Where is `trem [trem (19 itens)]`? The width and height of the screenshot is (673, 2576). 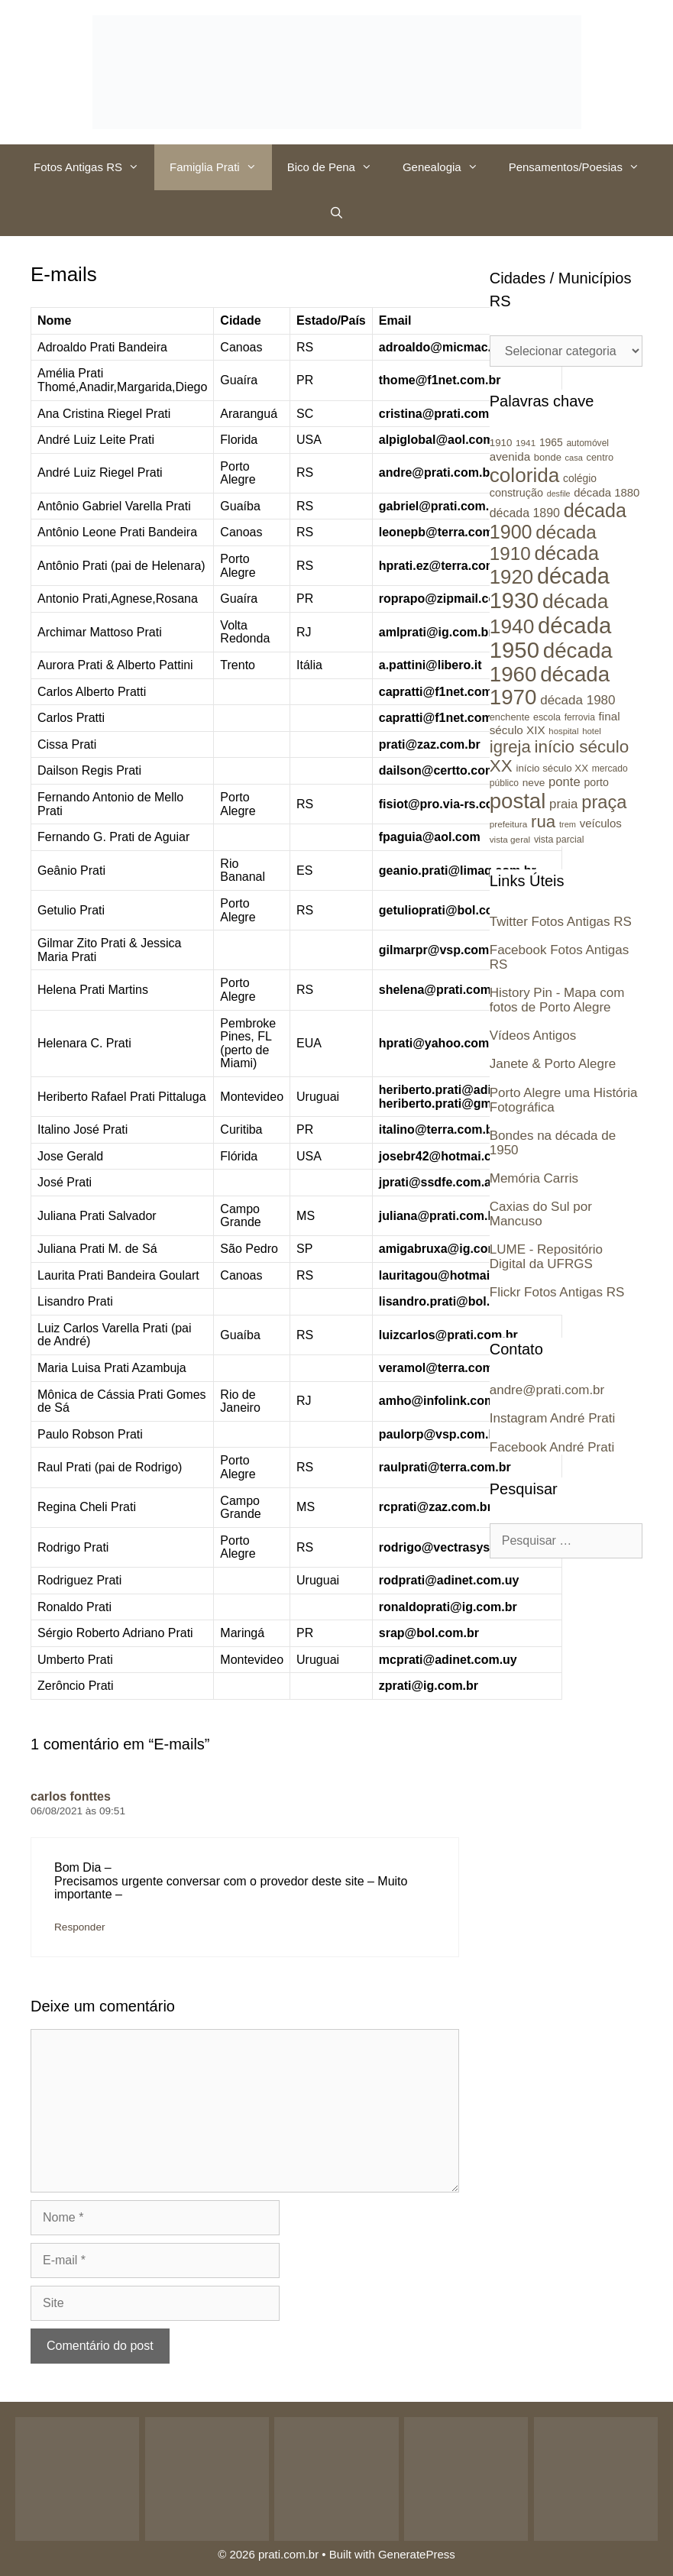 trem [trem (19 itens)] is located at coordinates (567, 824).